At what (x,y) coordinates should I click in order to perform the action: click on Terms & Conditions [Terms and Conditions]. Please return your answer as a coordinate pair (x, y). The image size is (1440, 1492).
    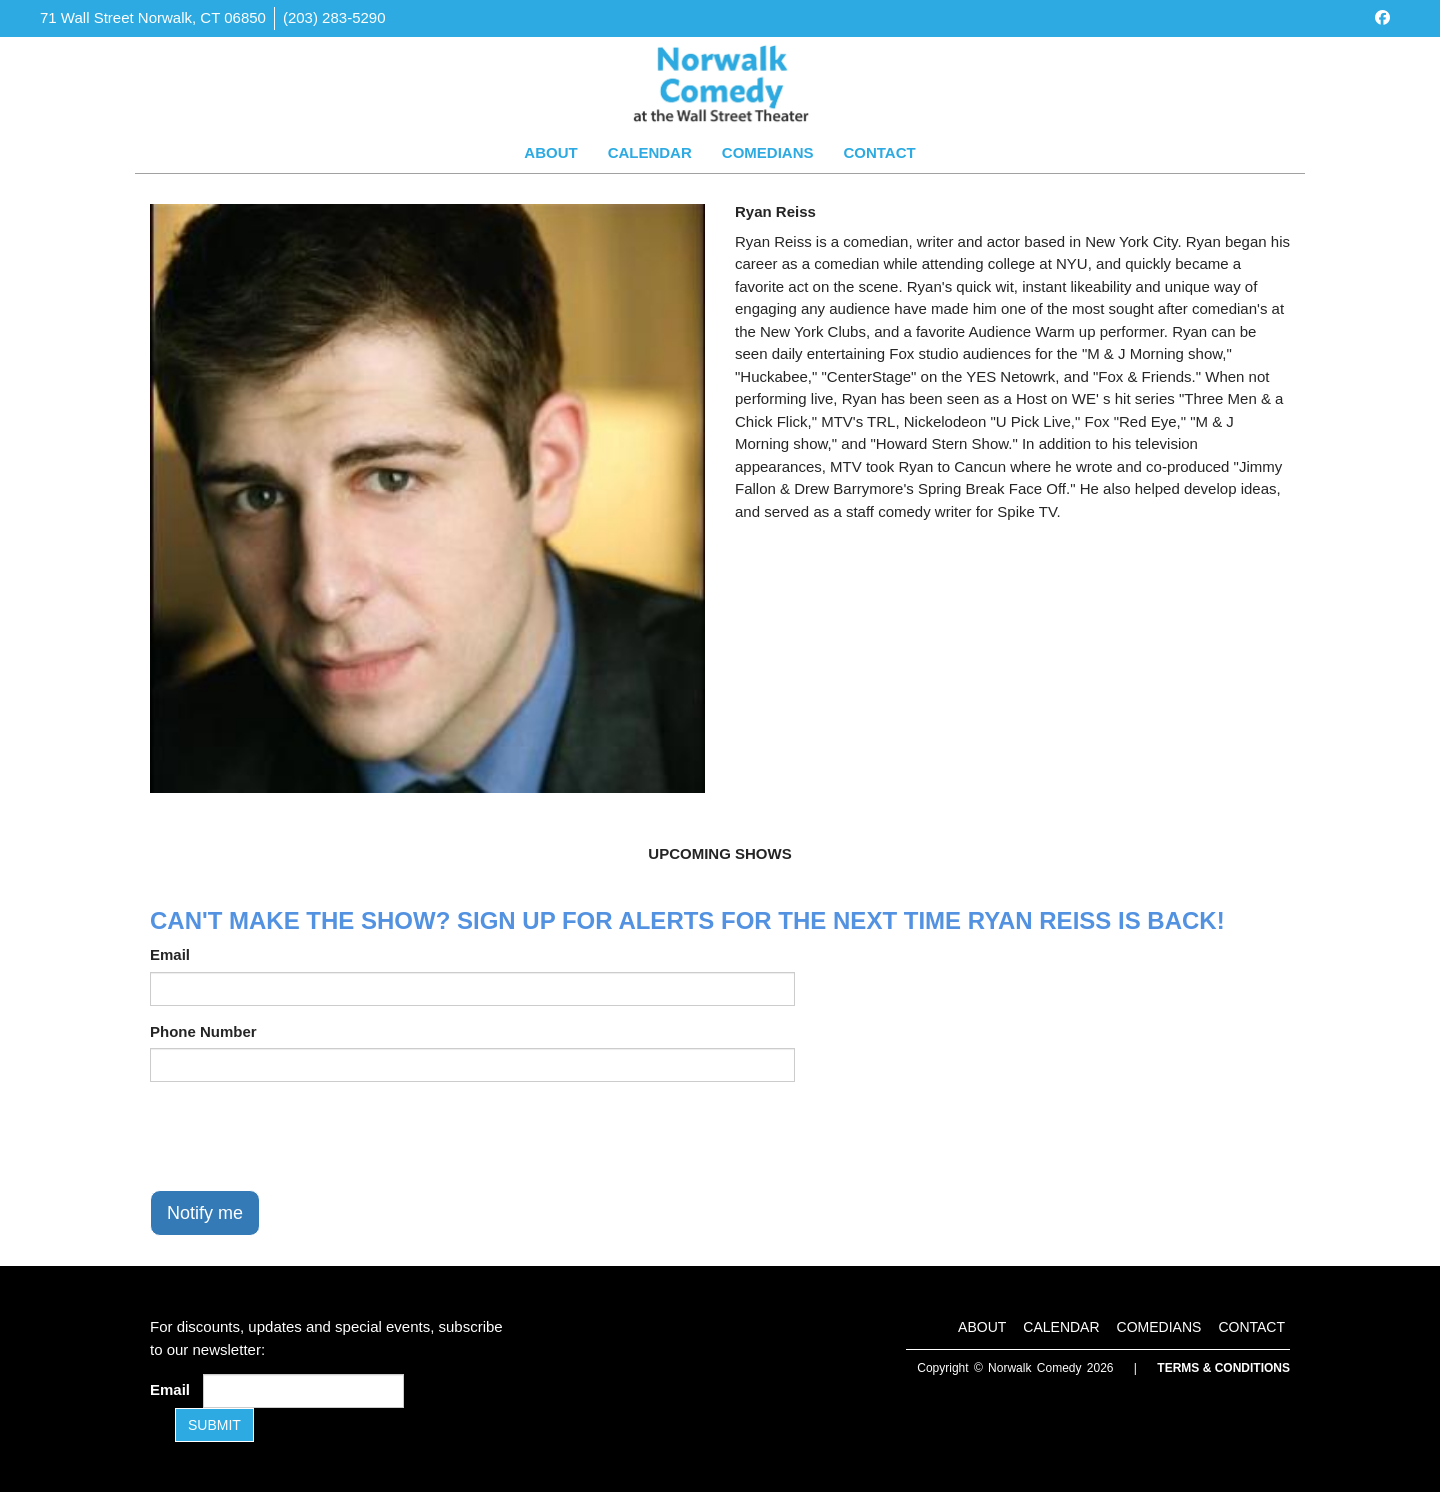
    Looking at the image, I should click on (1223, 1368).